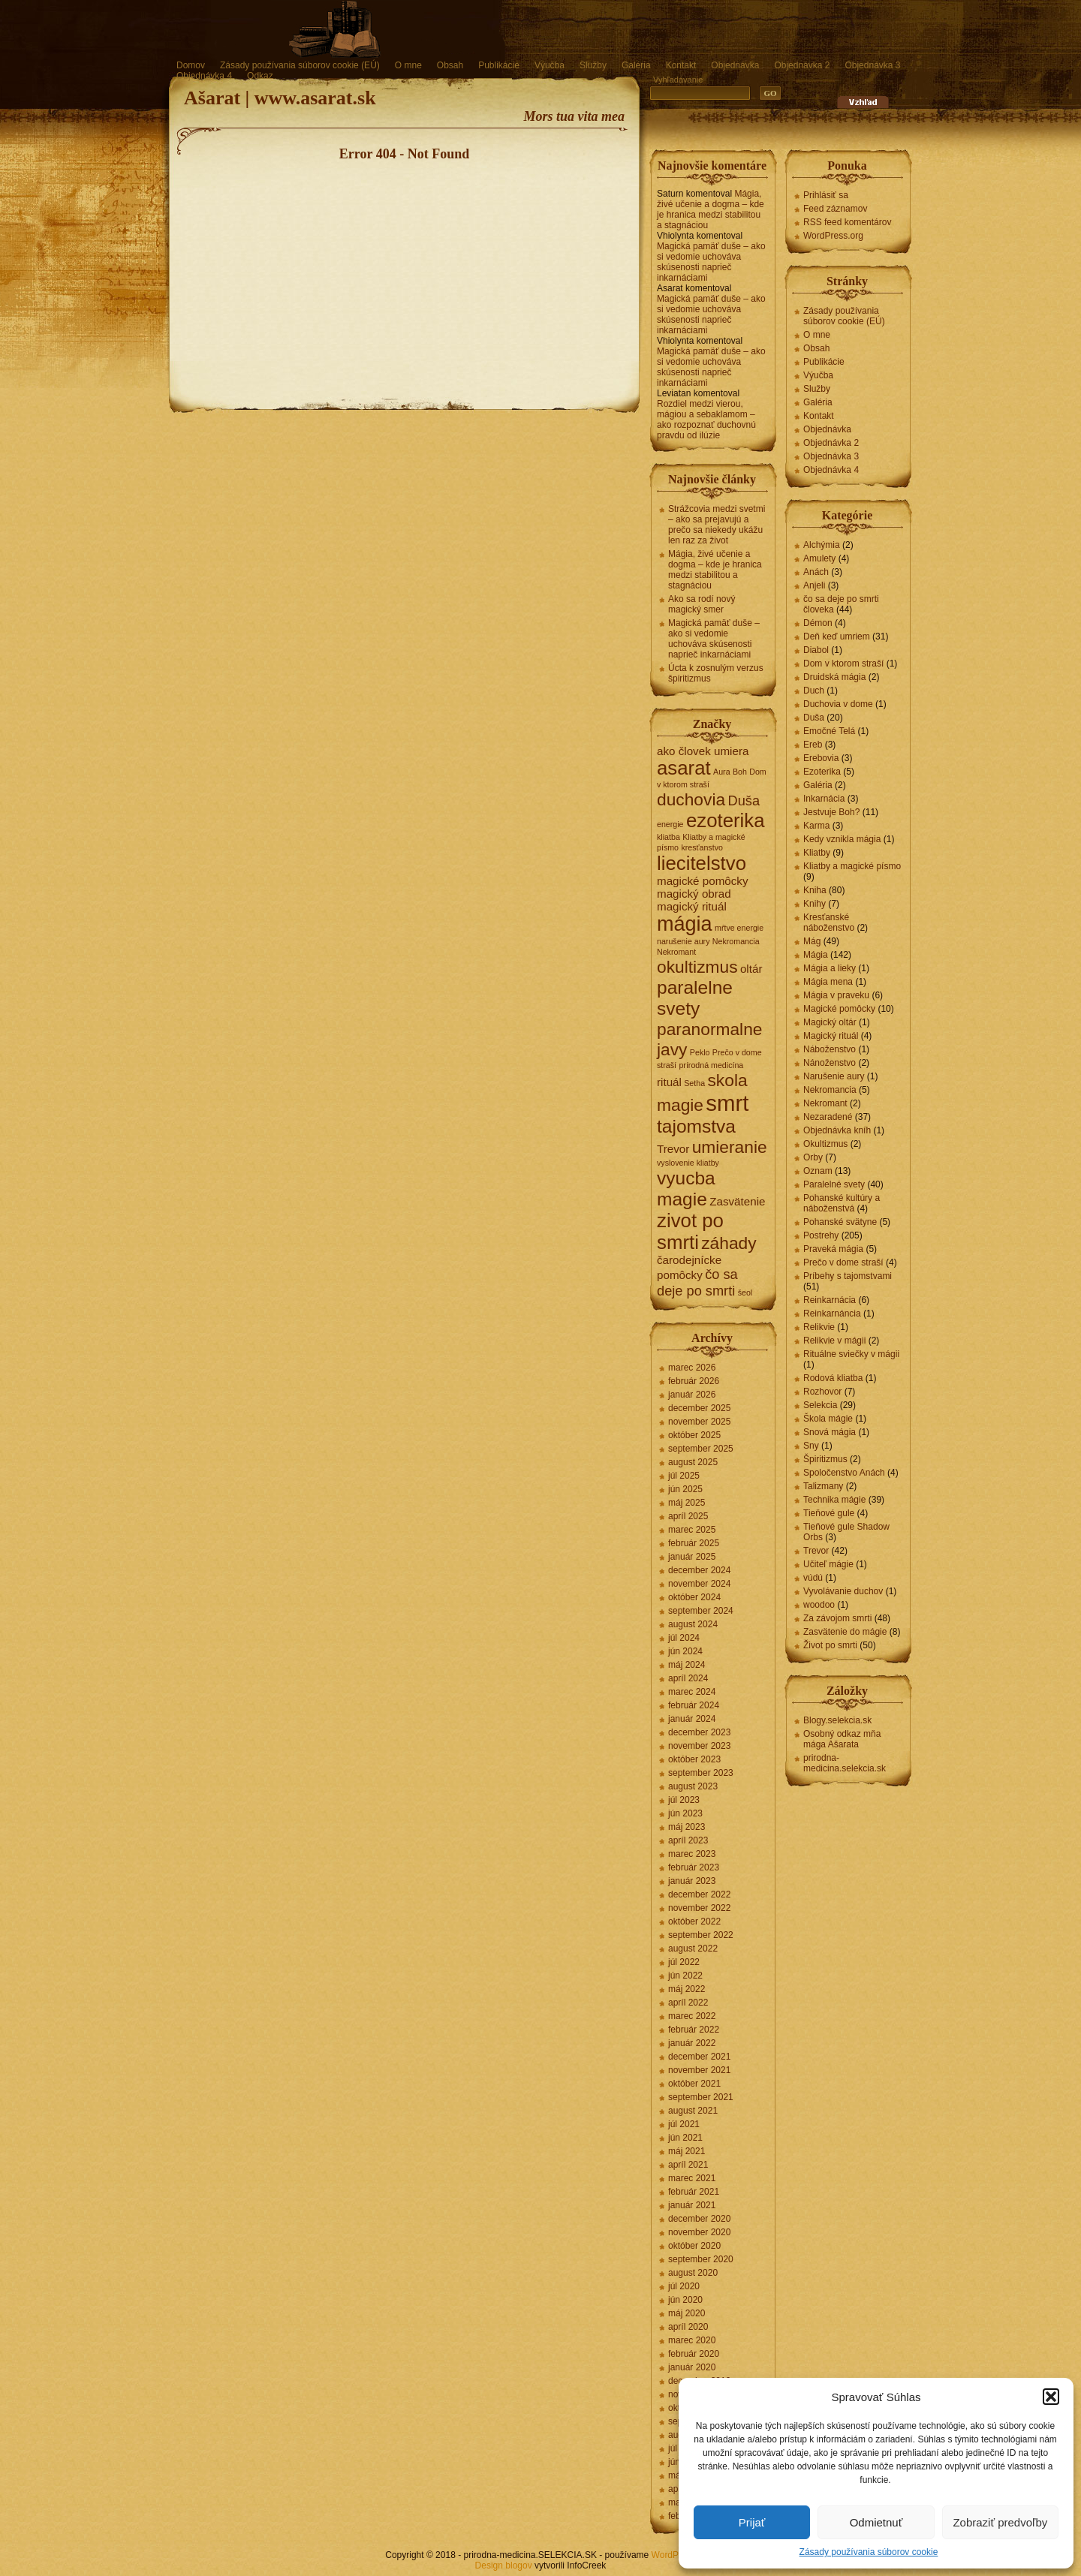 The width and height of the screenshot is (1081, 2576). I want to click on Rituálne sviečky v mágii, so click(851, 1354).